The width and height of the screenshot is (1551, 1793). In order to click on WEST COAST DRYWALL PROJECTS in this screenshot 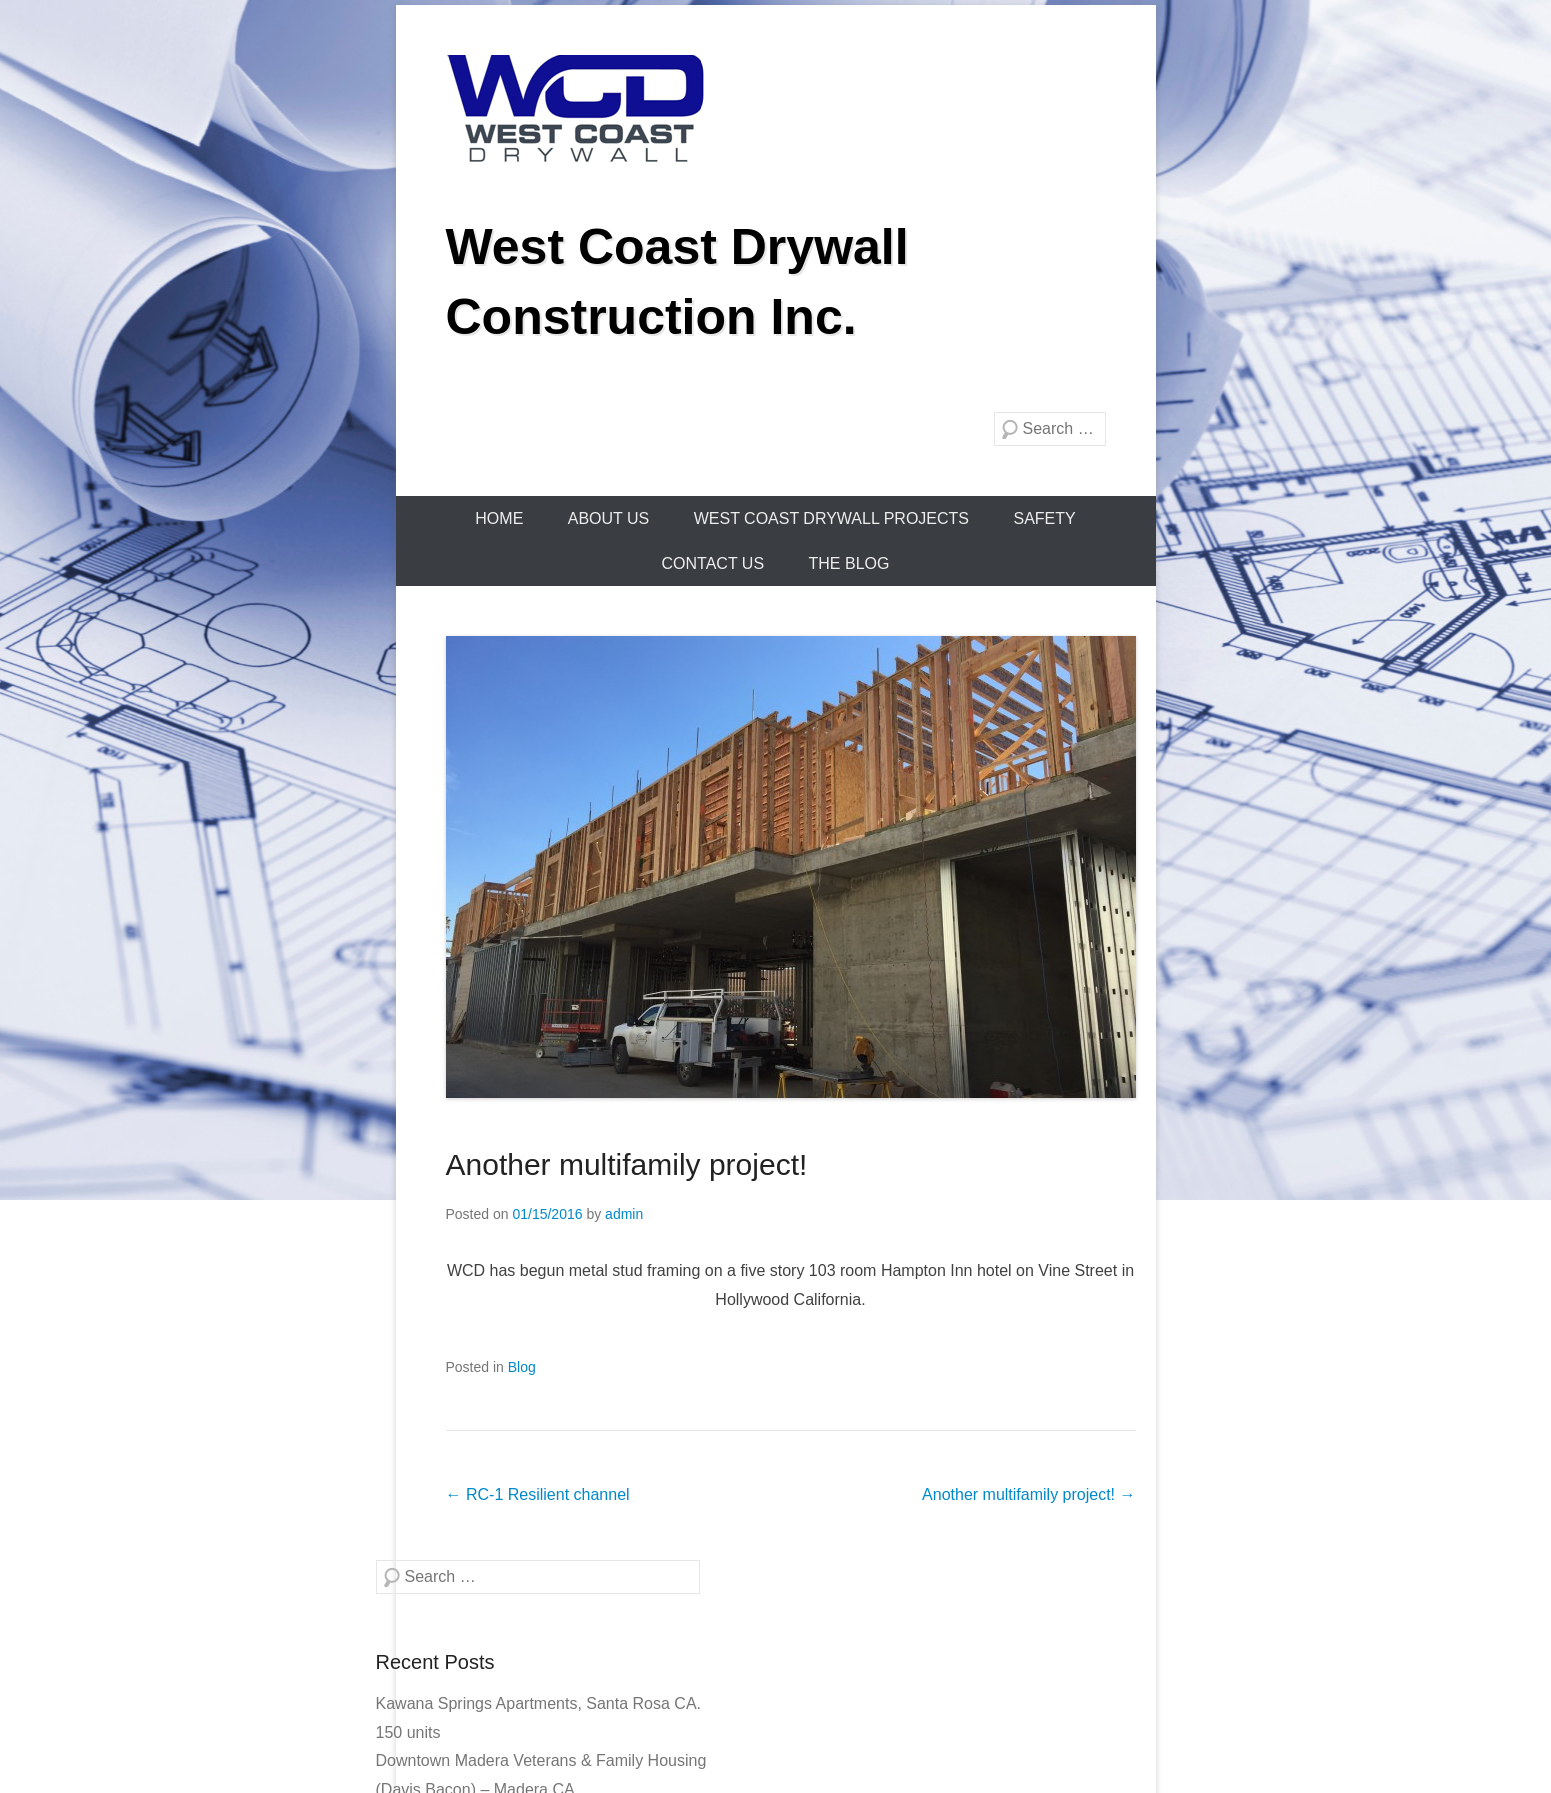, I will do `click(831, 518)`.